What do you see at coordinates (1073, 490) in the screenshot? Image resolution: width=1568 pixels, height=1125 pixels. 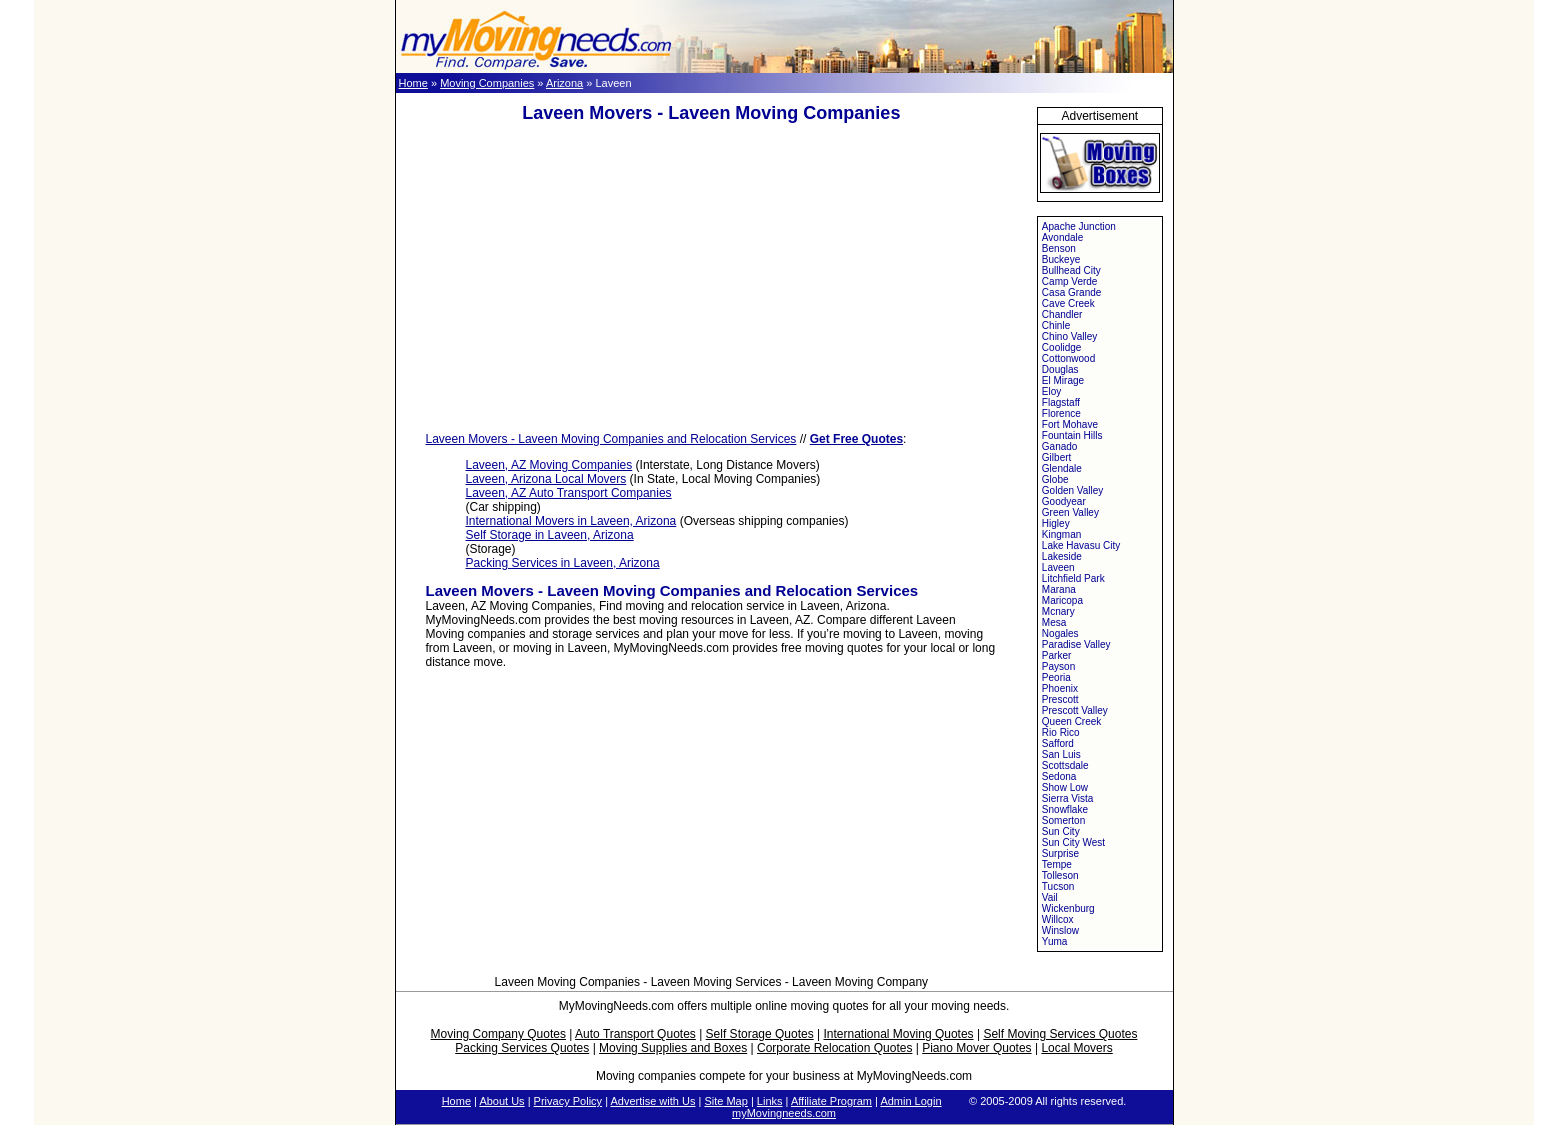 I see `Golden Valley` at bounding box center [1073, 490].